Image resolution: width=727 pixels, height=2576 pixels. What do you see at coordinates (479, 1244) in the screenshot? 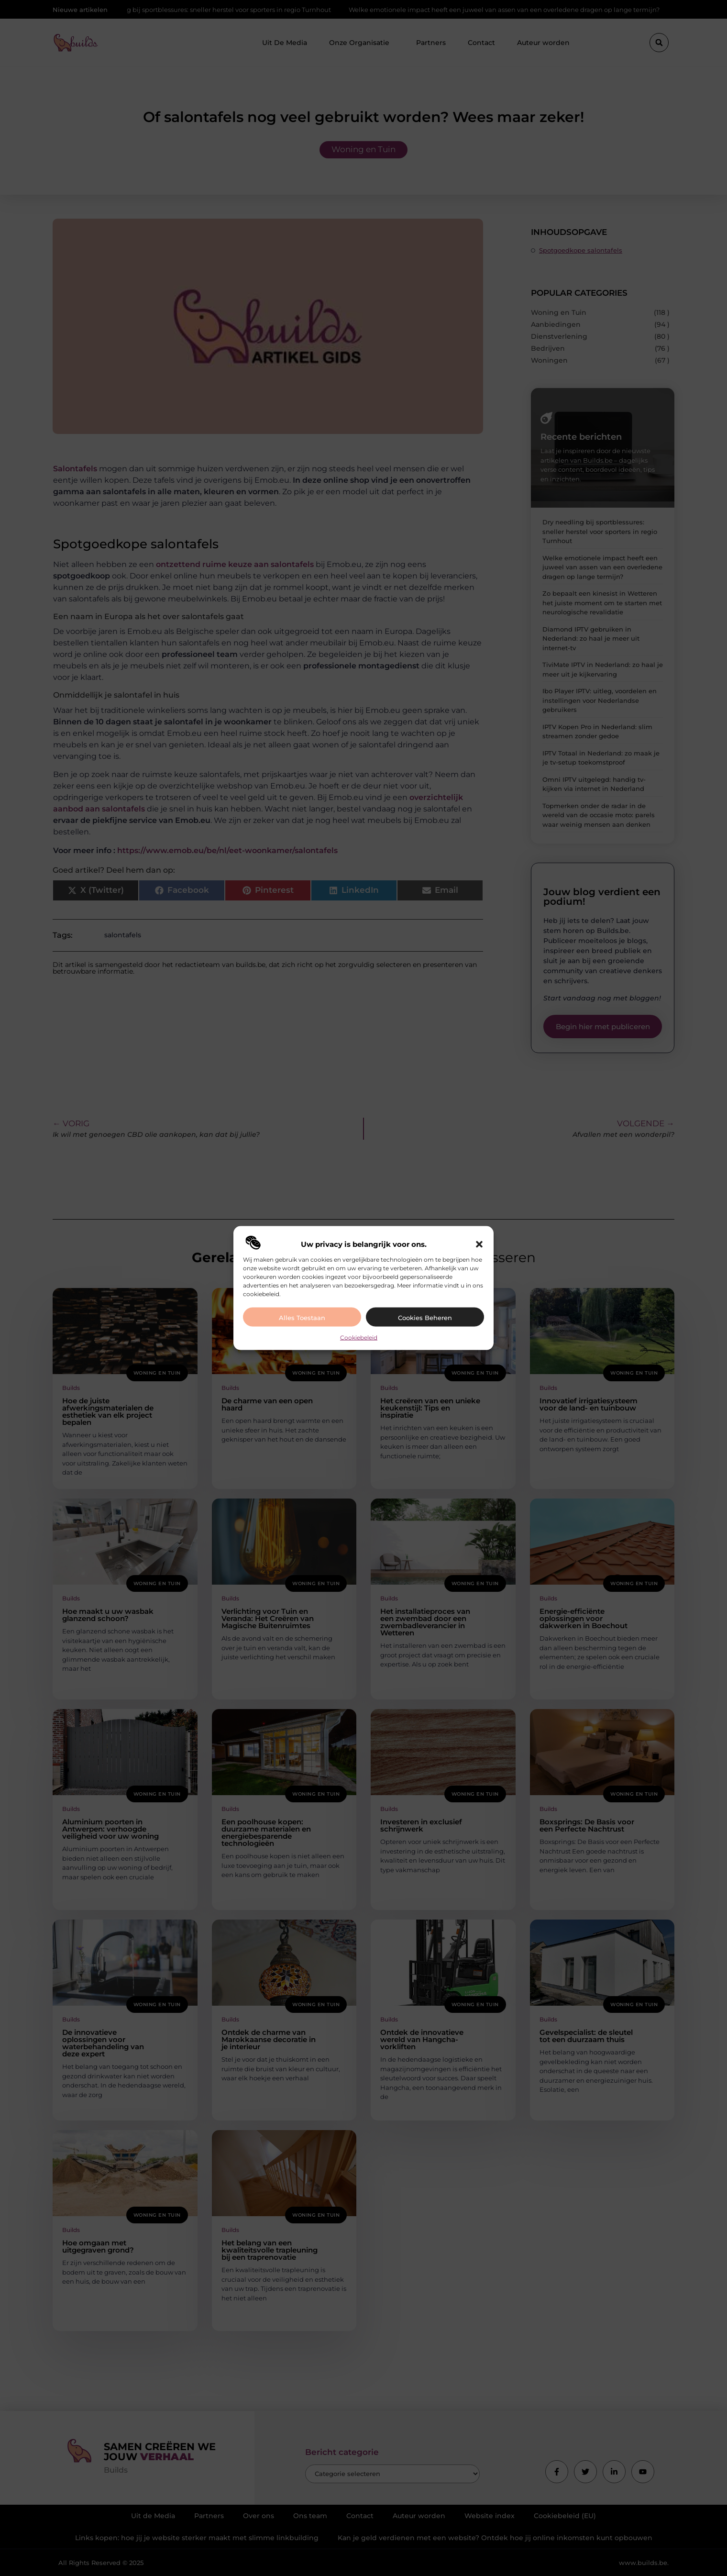
I see `[button]` at bounding box center [479, 1244].